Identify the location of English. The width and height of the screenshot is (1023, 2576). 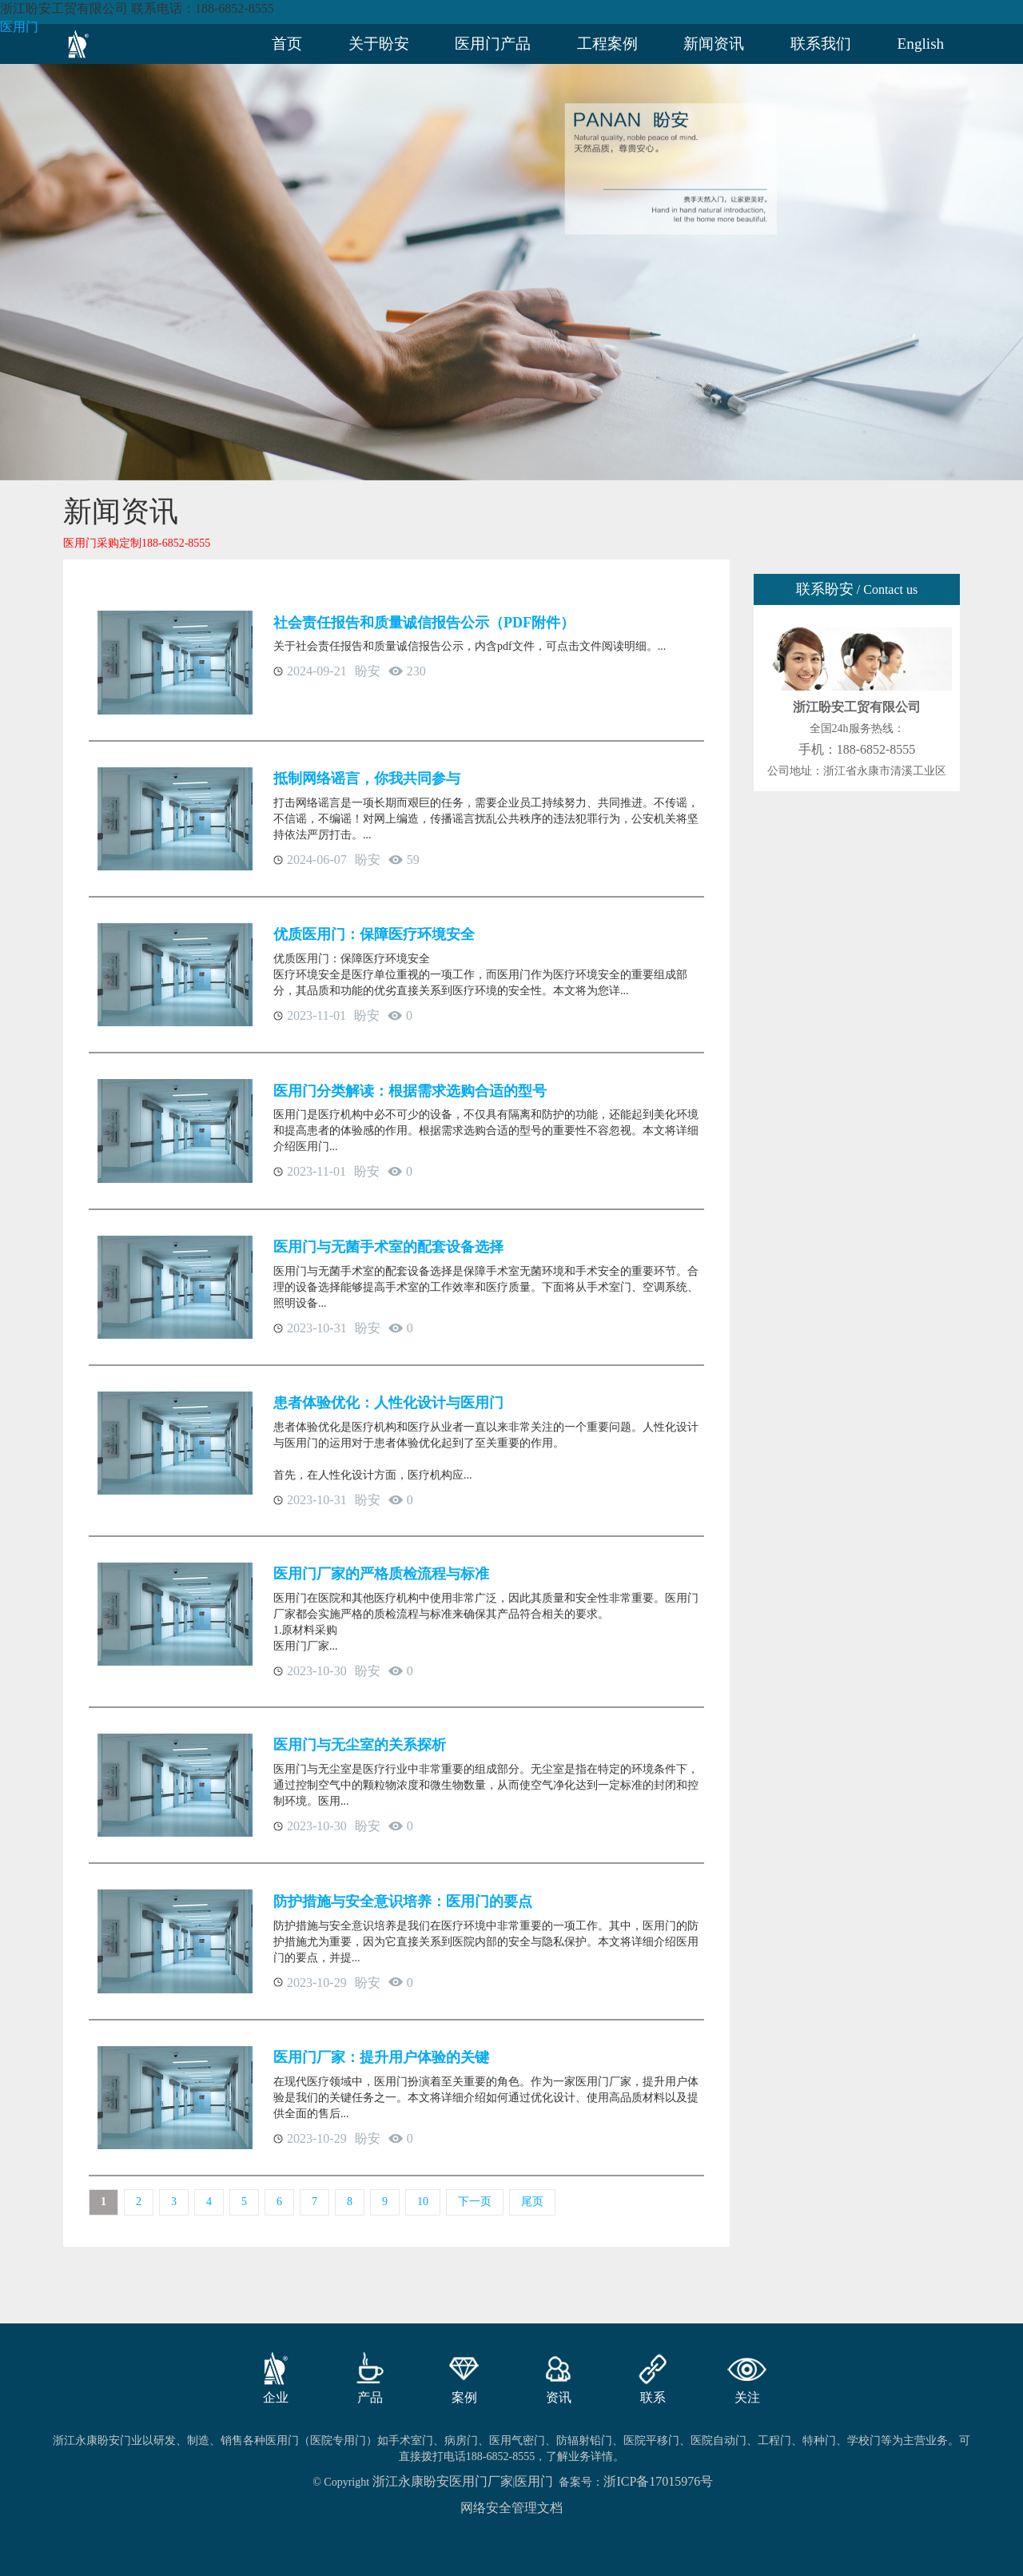
(921, 43).